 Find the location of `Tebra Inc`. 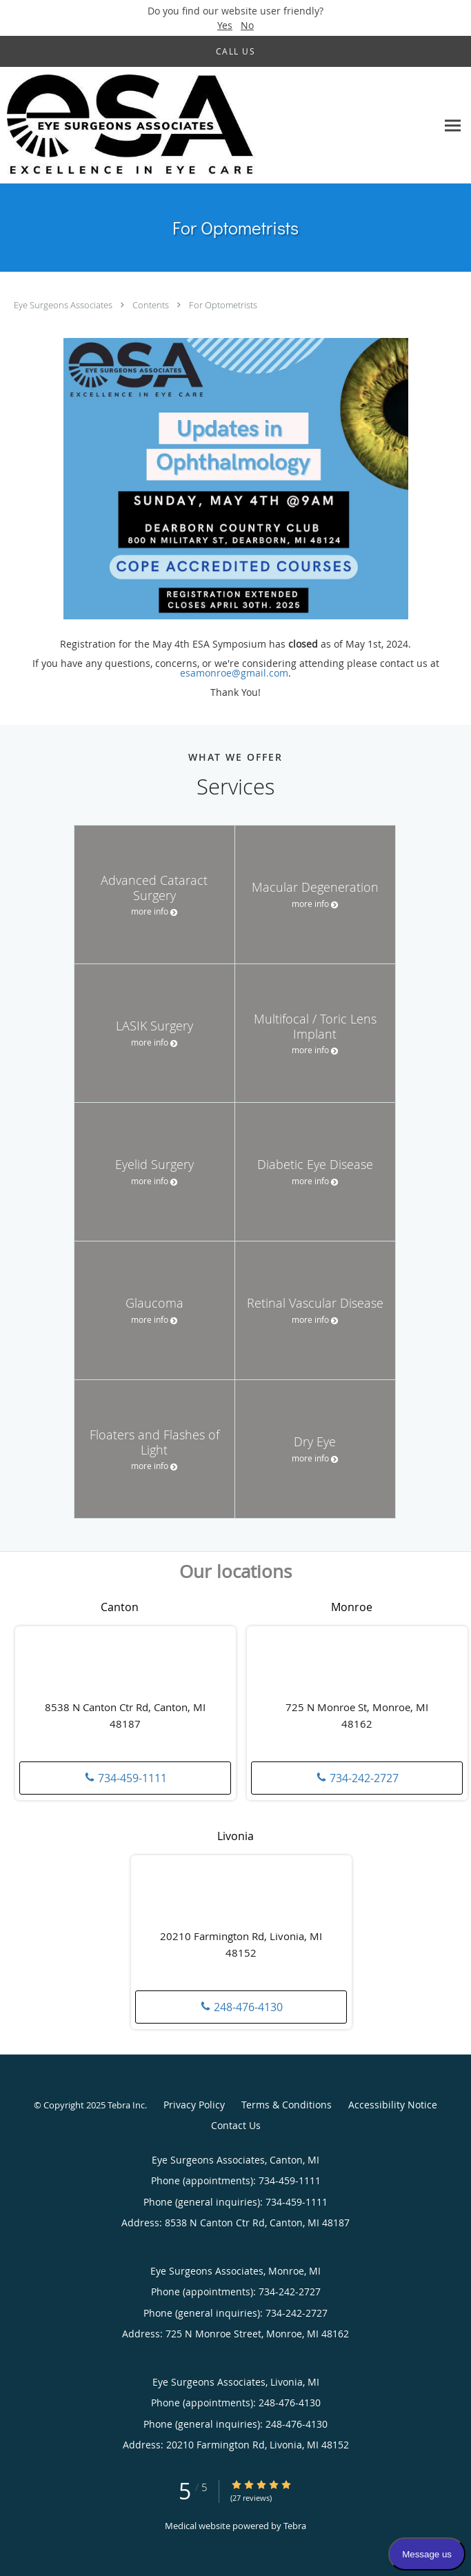

Tebra Inc is located at coordinates (126, 2105).